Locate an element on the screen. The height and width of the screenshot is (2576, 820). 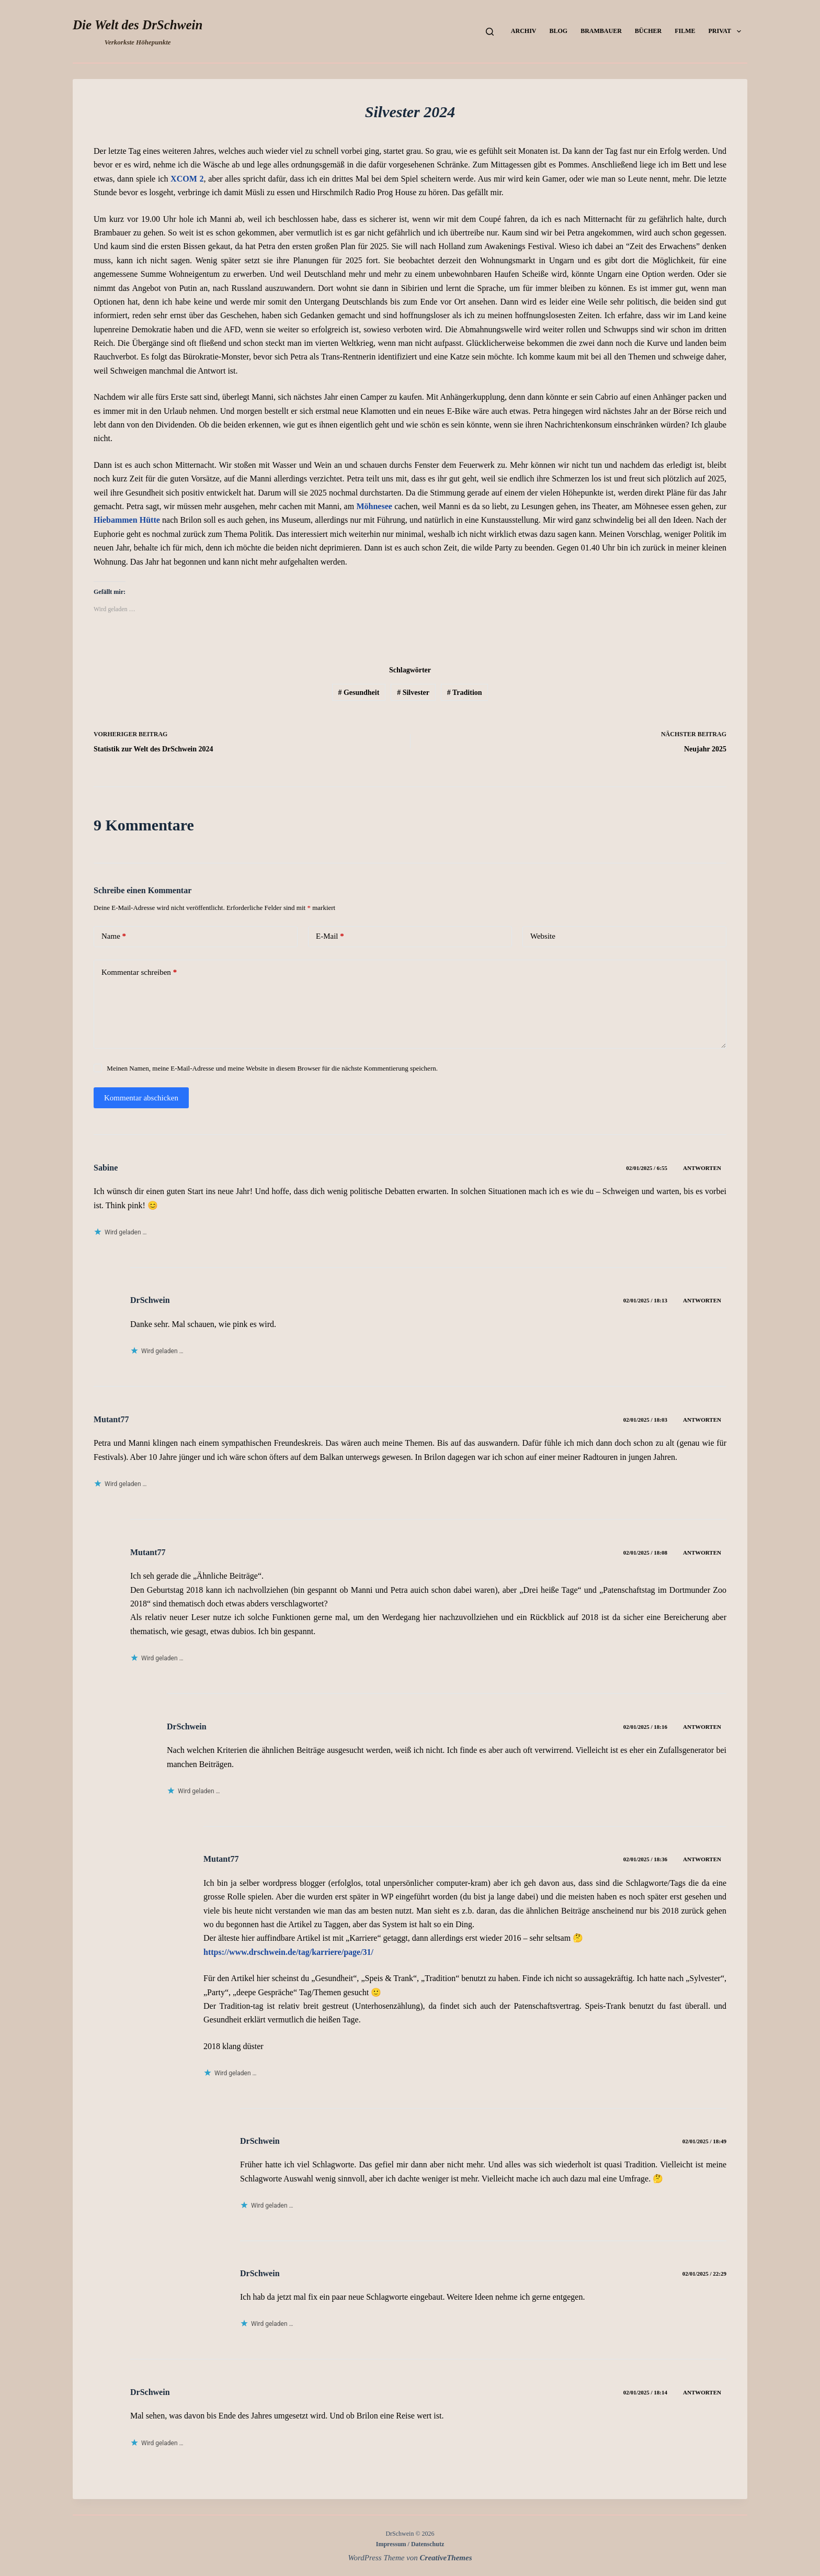
XCOM 2 is located at coordinates (186, 178).